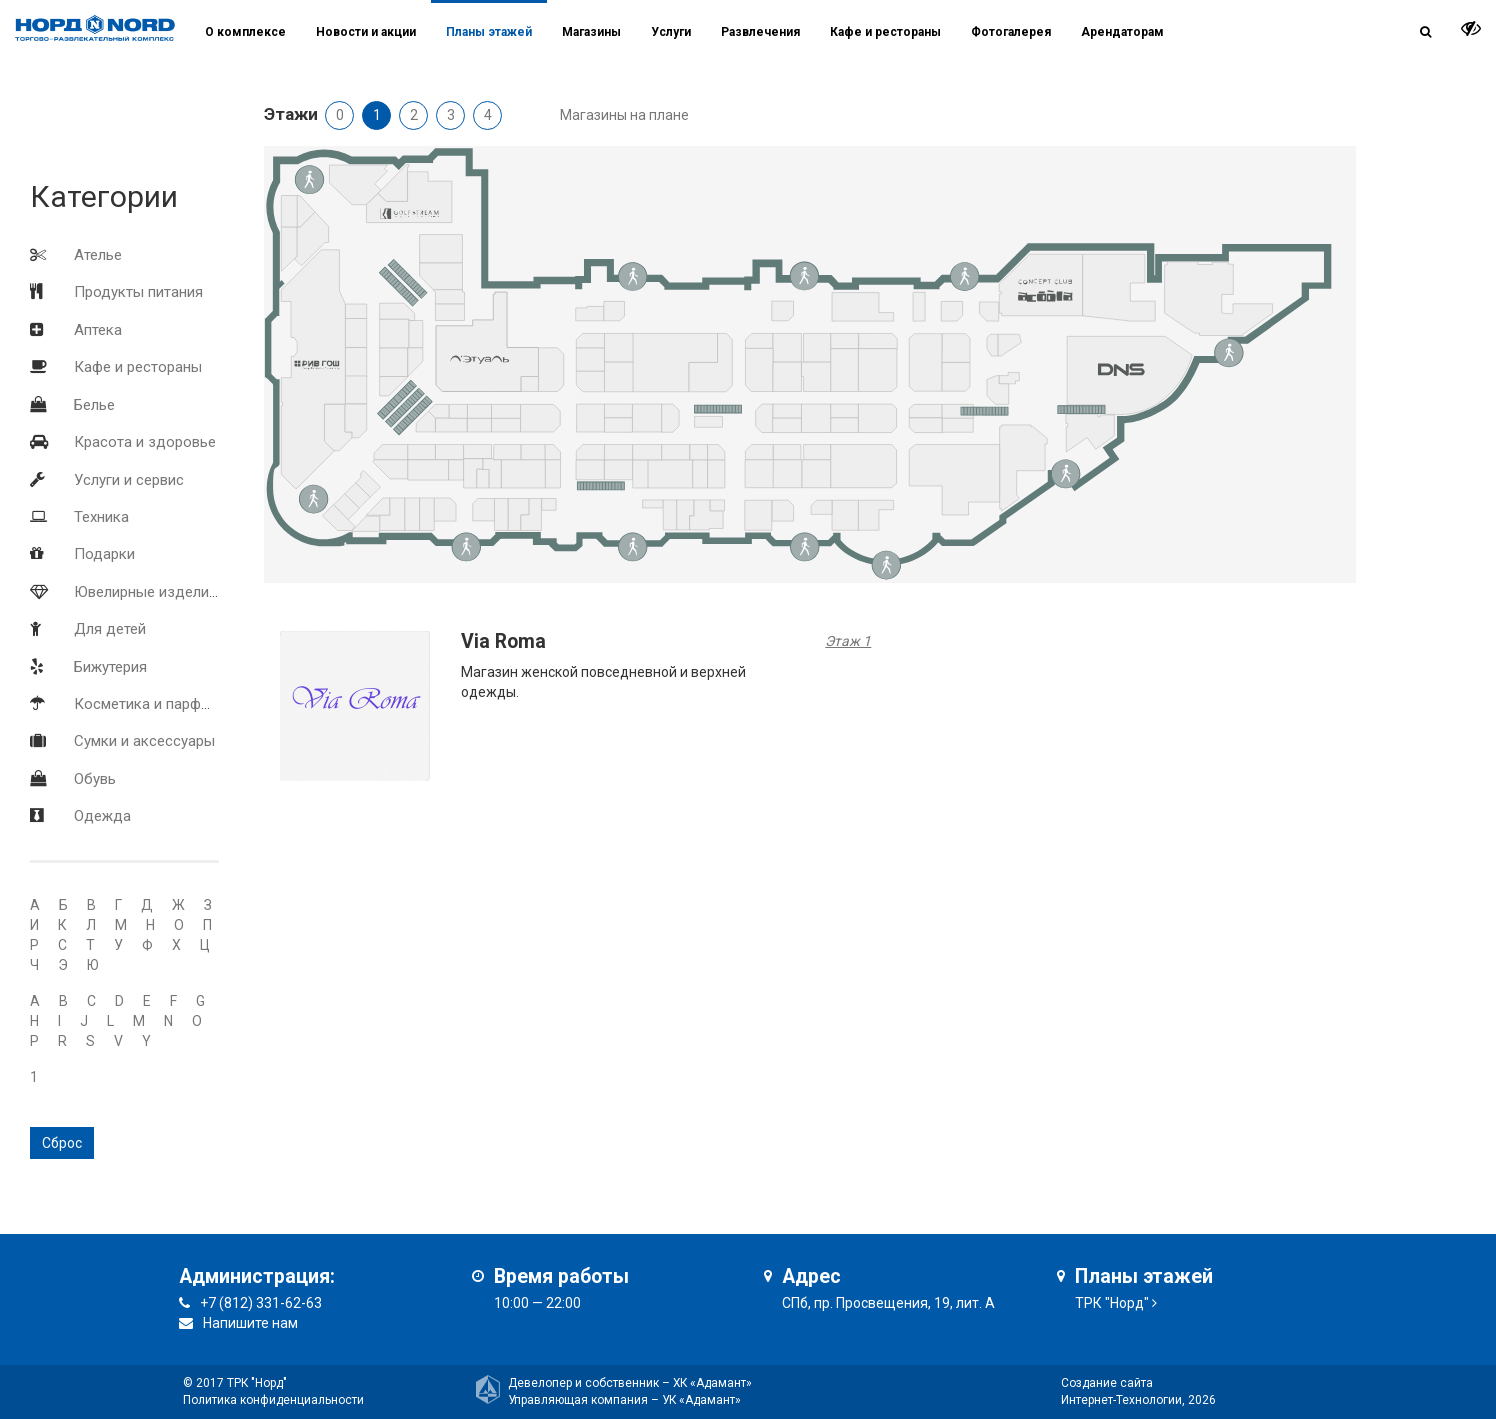 Image resolution: width=1496 pixels, height=1419 pixels. What do you see at coordinates (110, 629) in the screenshot?
I see `Для детей` at bounding box center [110, 629].